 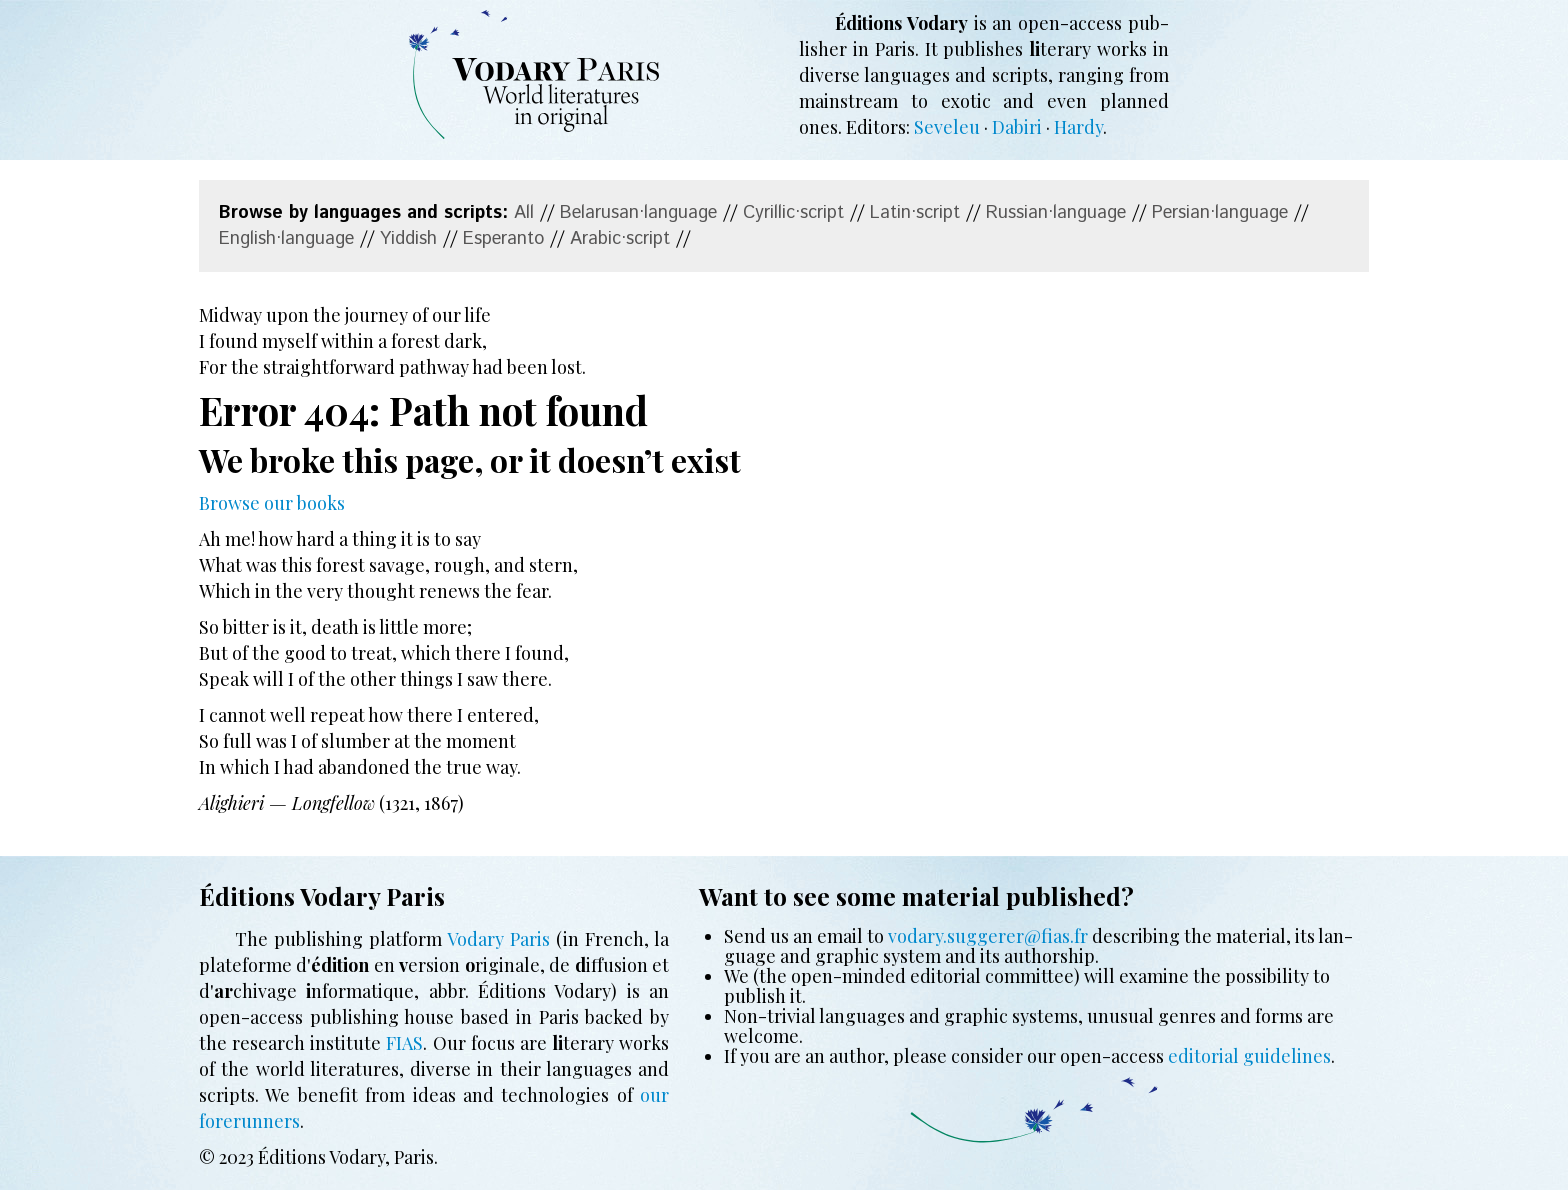 What do you see at coordinates (498, 939) in the screenshot?
I see `Vodary Paris` at bounding box center [498, 939].